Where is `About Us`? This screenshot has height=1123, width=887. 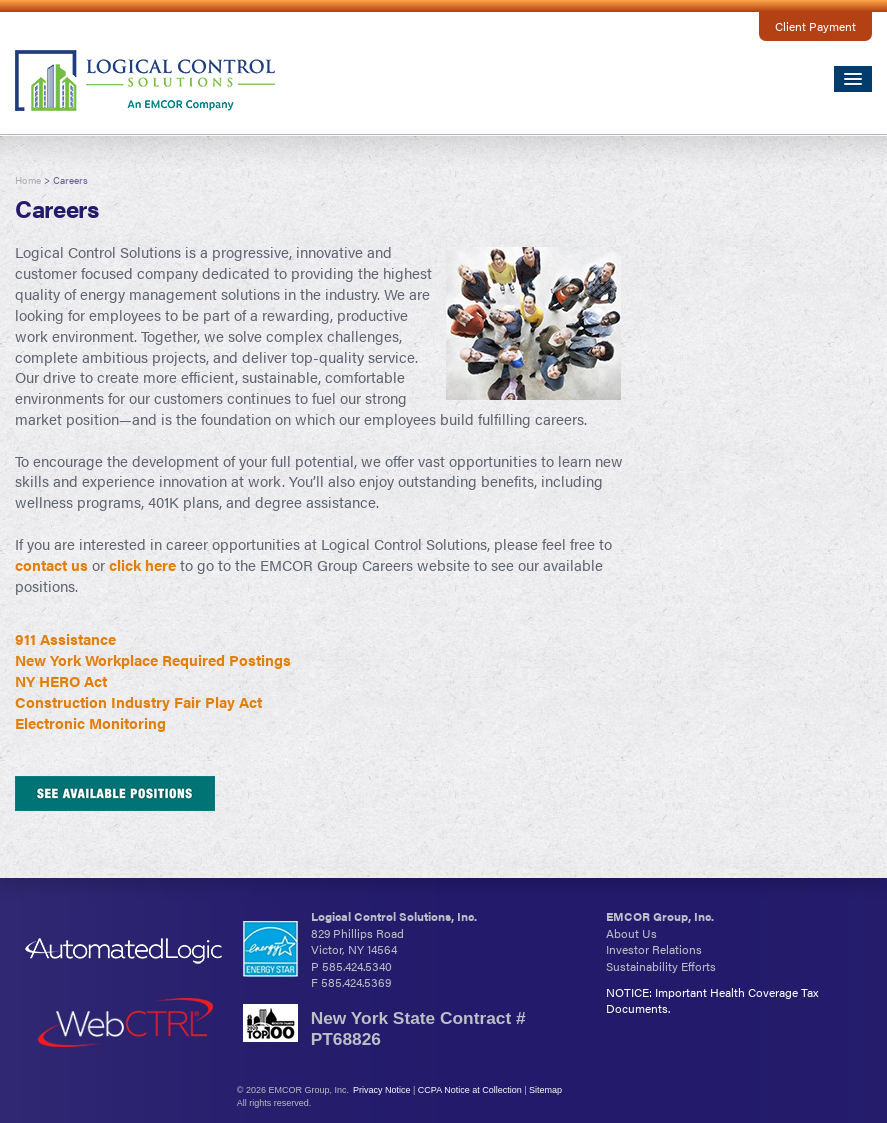 About Us is located at coordinates (631, 933).